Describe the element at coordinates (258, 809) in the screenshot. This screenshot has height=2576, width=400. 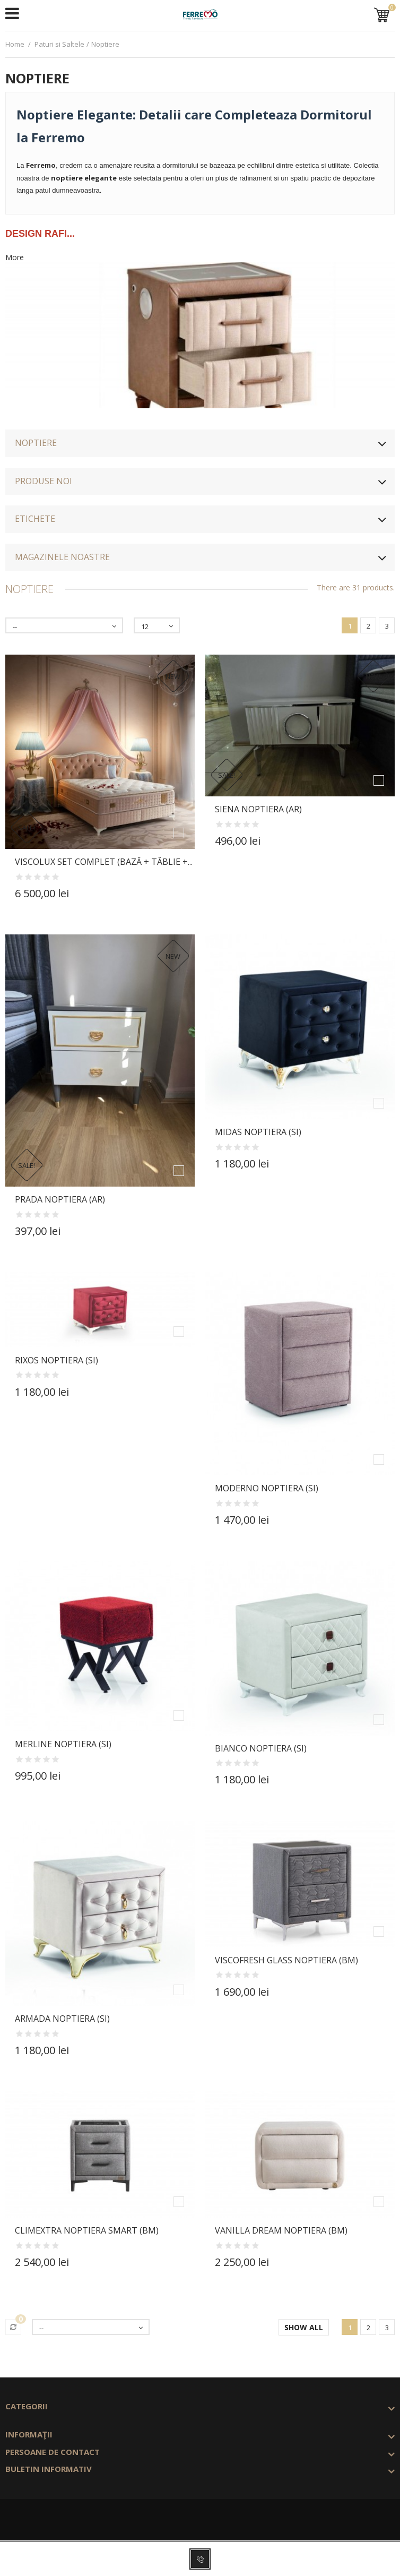
I see `SIENA Noptiera (Ar)` at that location.